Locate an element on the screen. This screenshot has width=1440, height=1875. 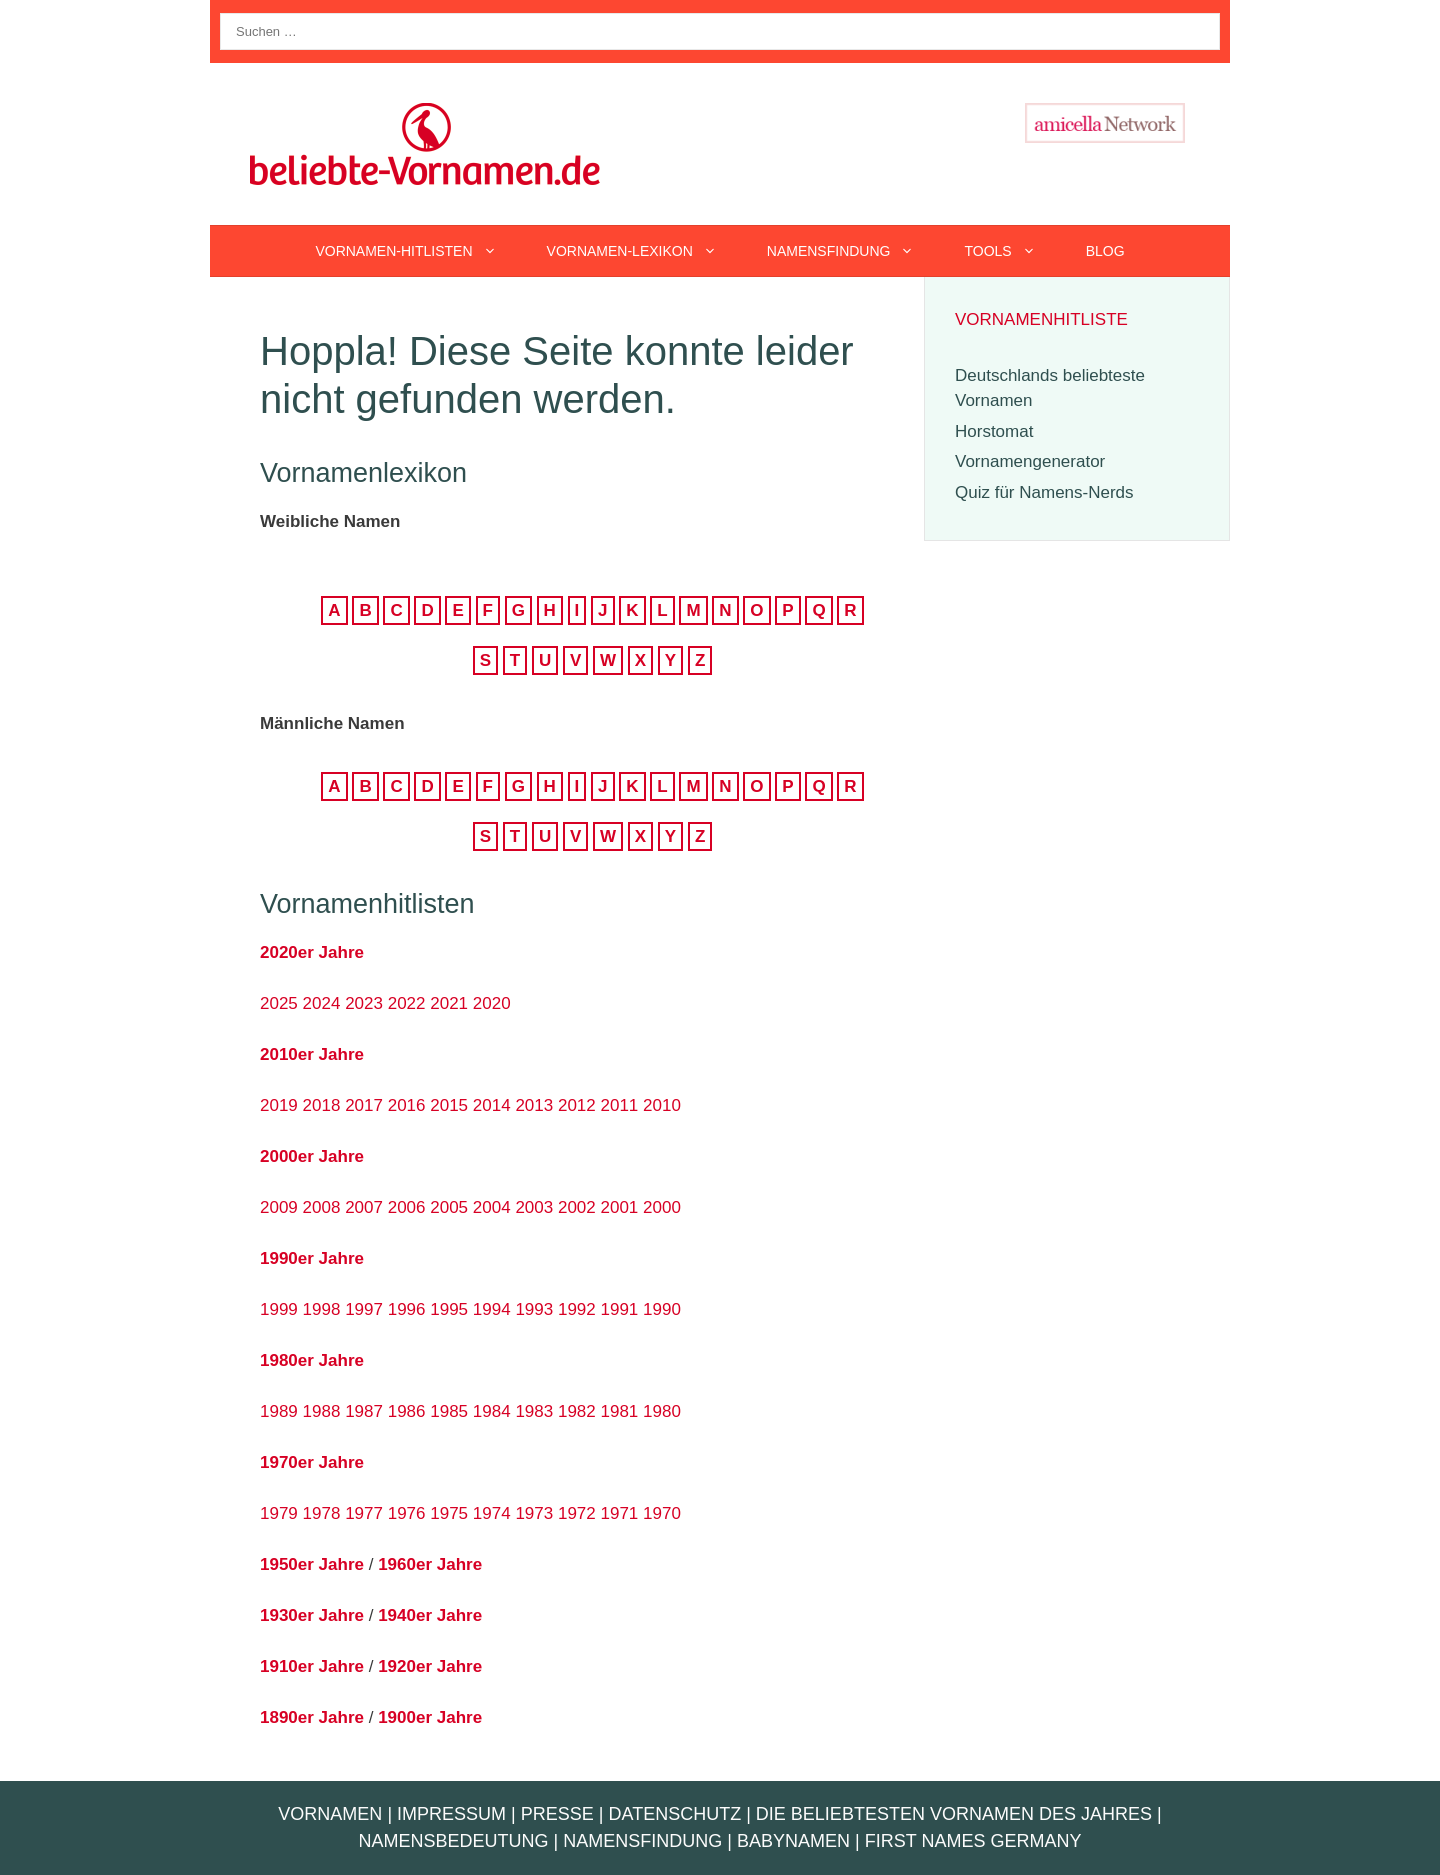
2012 is located at coordinates (577, 1105).